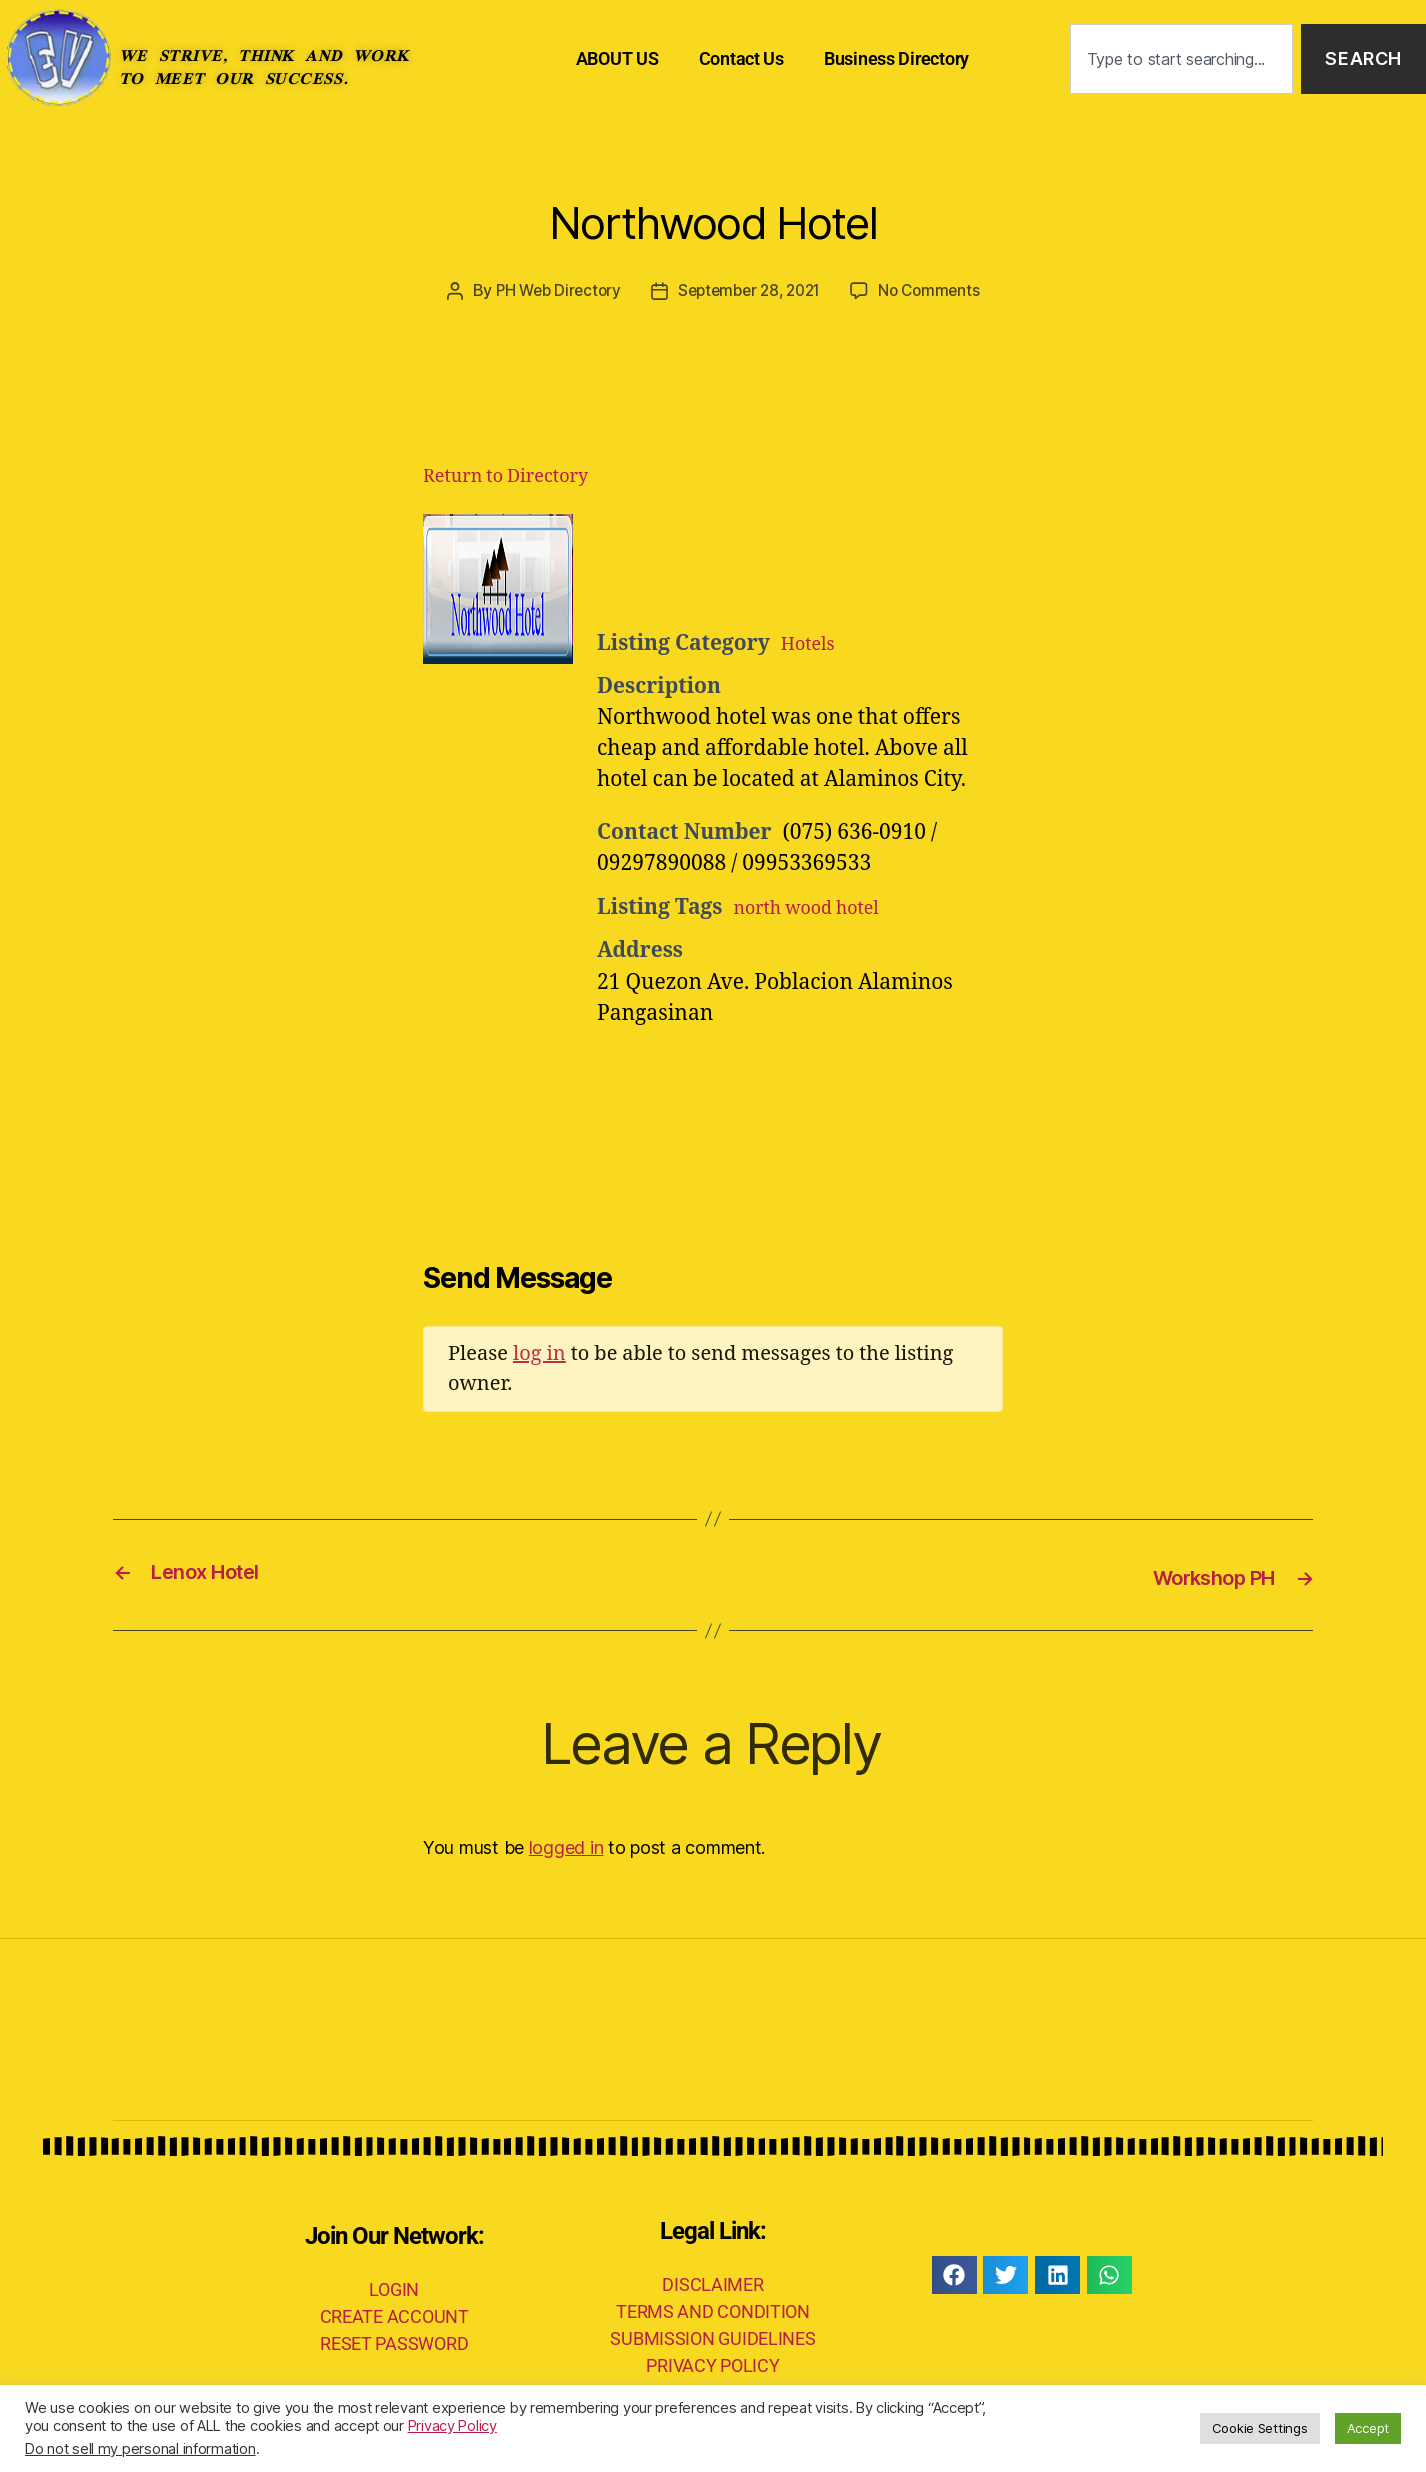  I want to click on north wood hotel, so click(819, 906).